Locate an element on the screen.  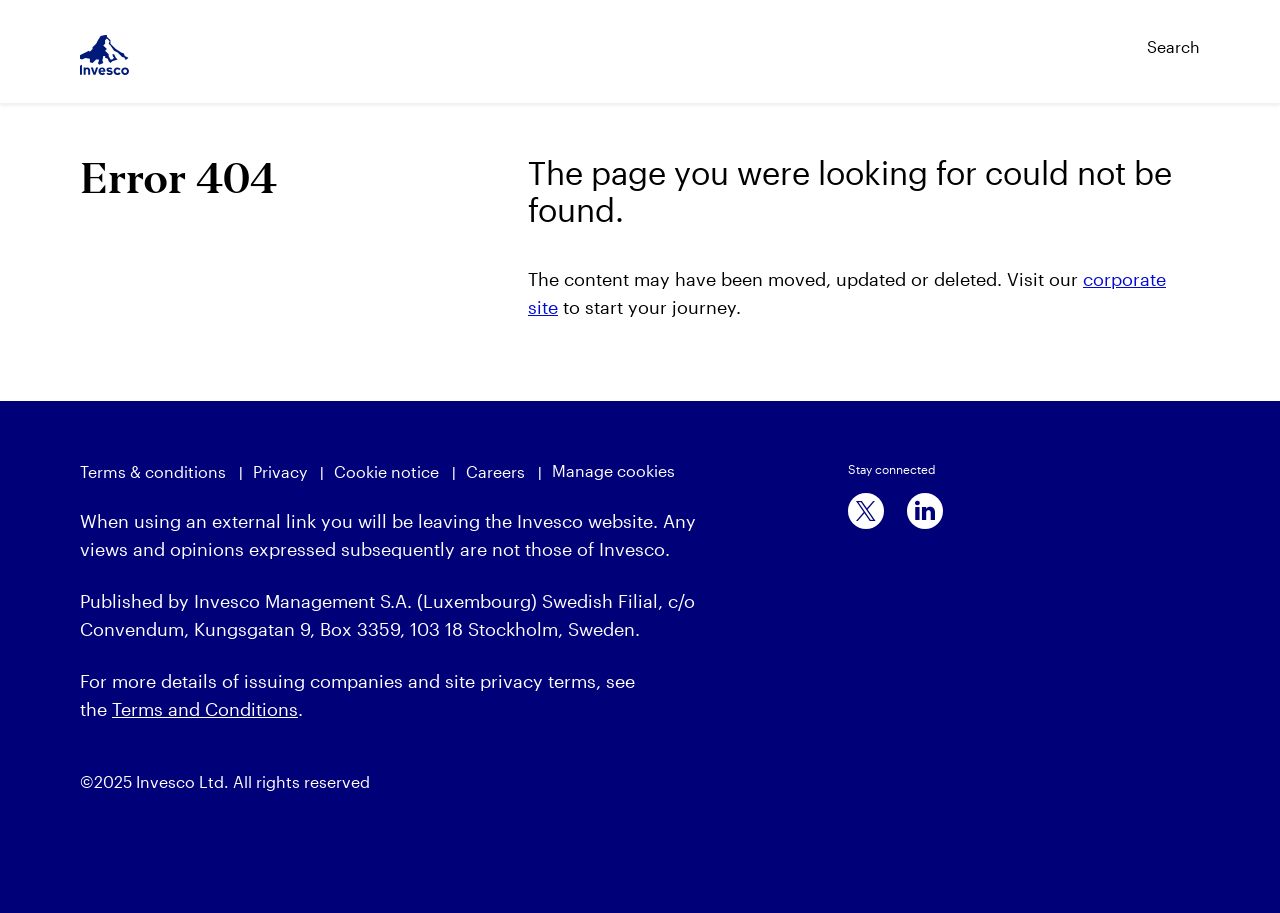
[Search] is located at coordinates (1131, 38).